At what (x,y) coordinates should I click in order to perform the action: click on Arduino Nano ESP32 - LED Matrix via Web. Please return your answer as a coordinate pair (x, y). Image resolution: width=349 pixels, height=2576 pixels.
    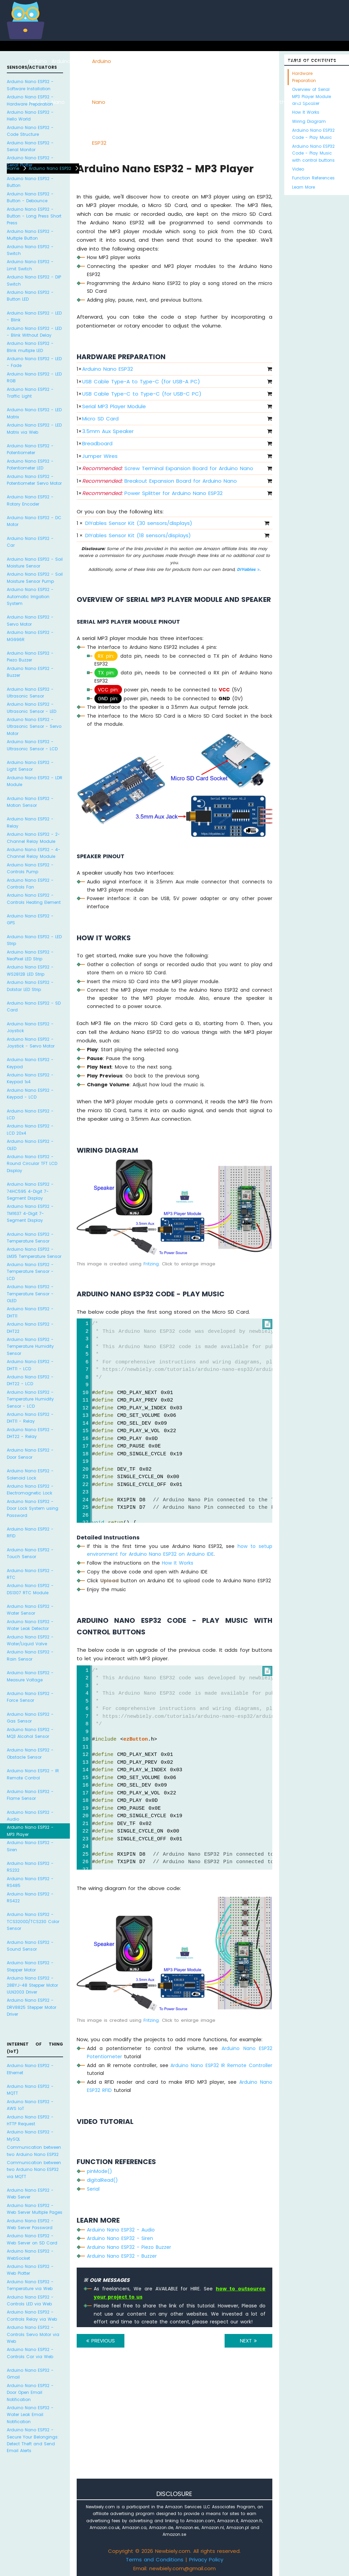
    Looking at the image, I should click on (34, 428).